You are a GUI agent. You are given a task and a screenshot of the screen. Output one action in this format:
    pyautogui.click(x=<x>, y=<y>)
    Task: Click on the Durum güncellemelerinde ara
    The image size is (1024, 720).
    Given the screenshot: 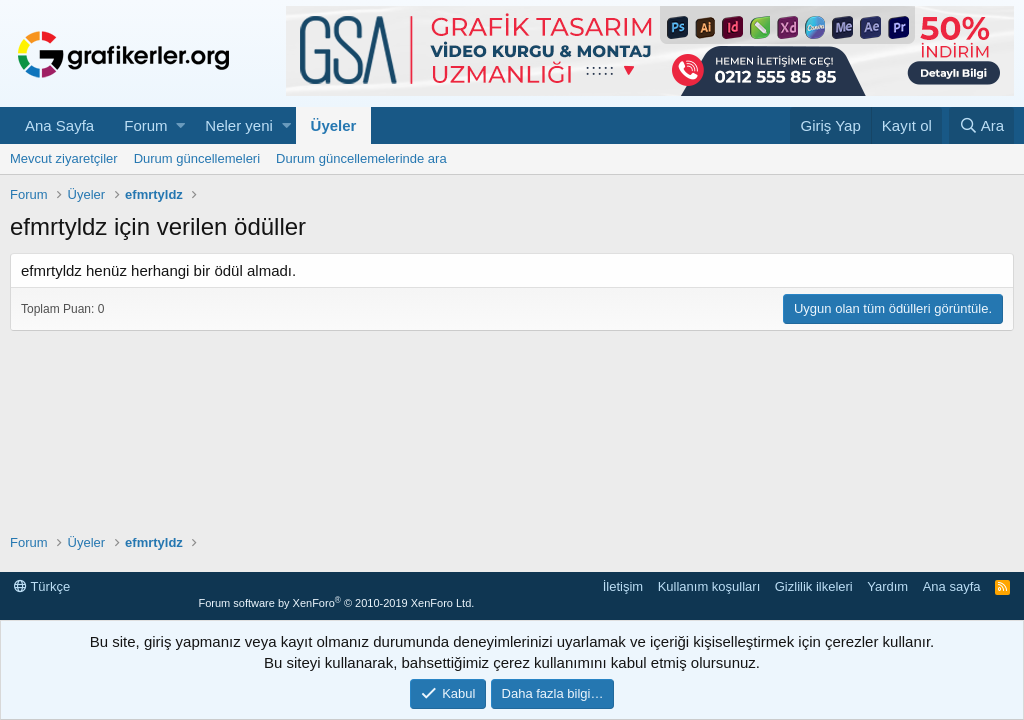 What is the action you would take?
    pyautogui.click(x=361, y=158)
    